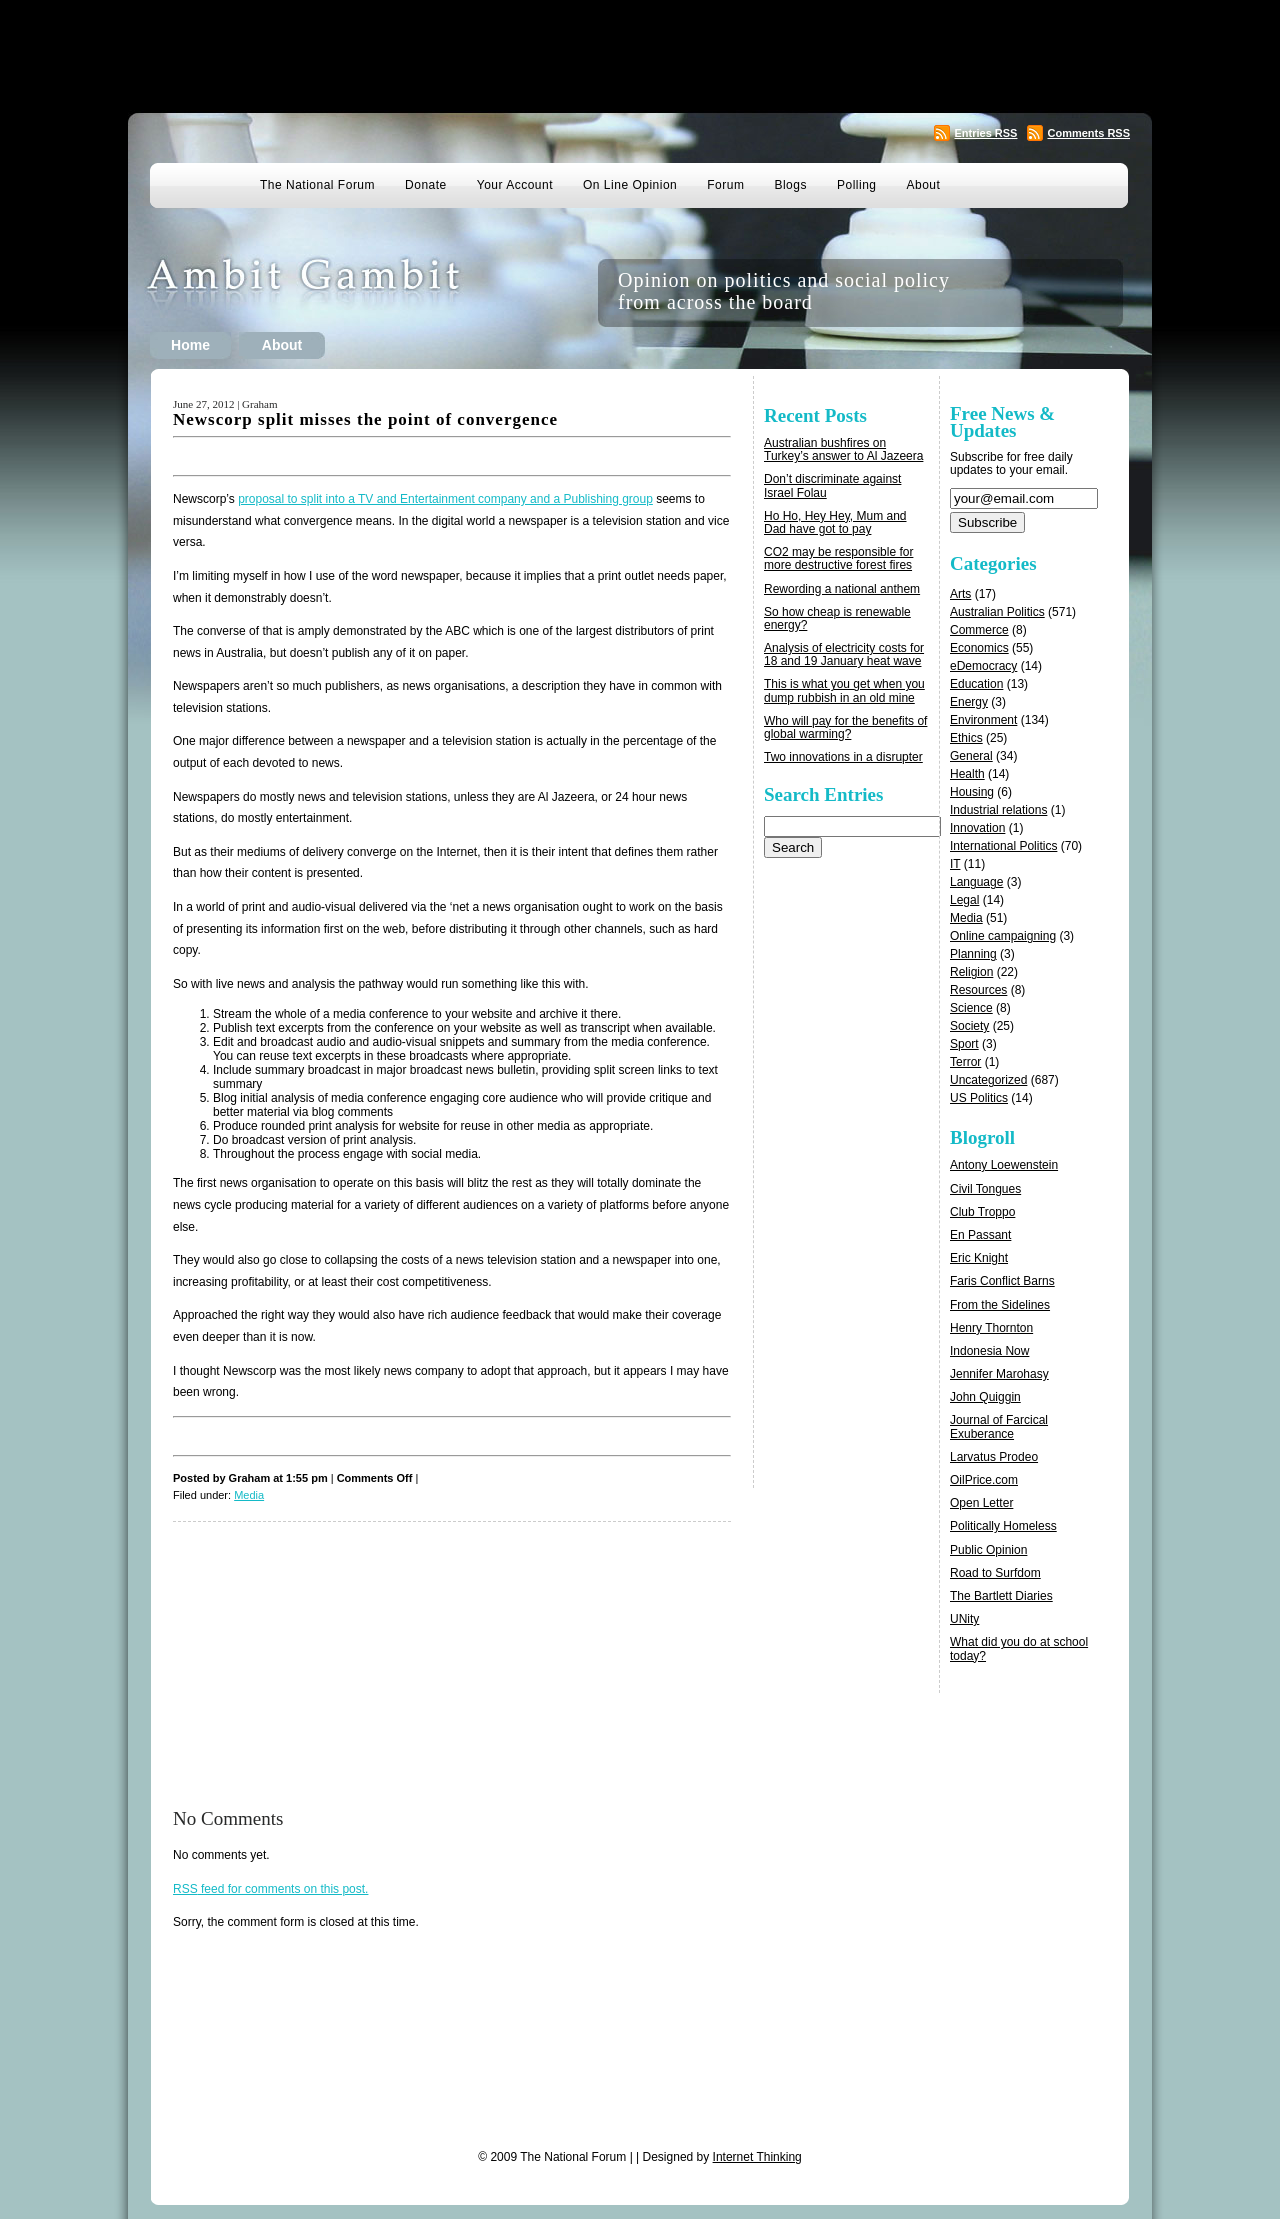  What do you see at coordinates (976, 882) in the screenshot?
I see `Language` at bounding box center [976, 882].